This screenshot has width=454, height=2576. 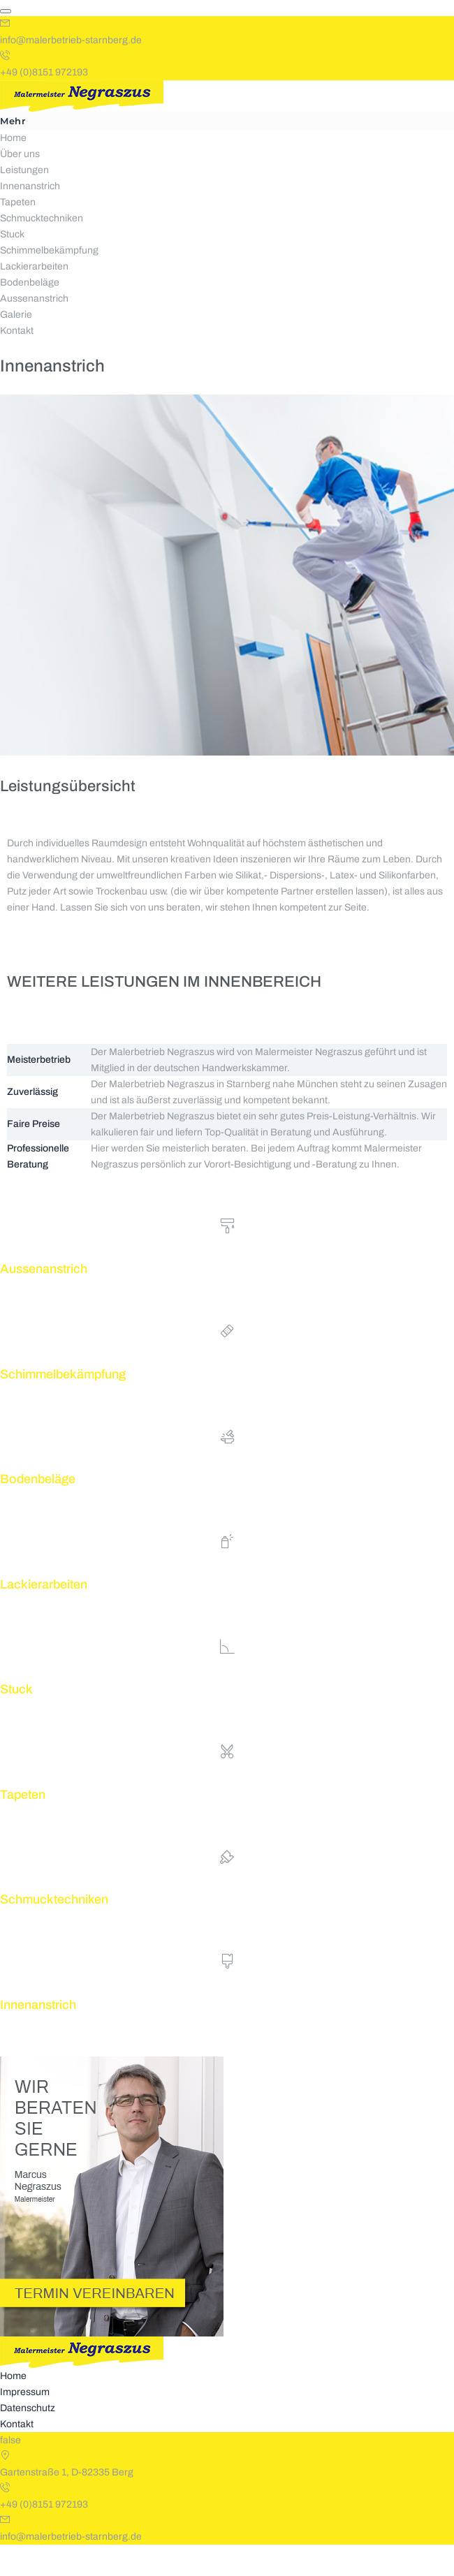 What do you see at coordinates (25, 2423) in the screenshot?
I see `Impressum` at bounding box center [25, 2423].